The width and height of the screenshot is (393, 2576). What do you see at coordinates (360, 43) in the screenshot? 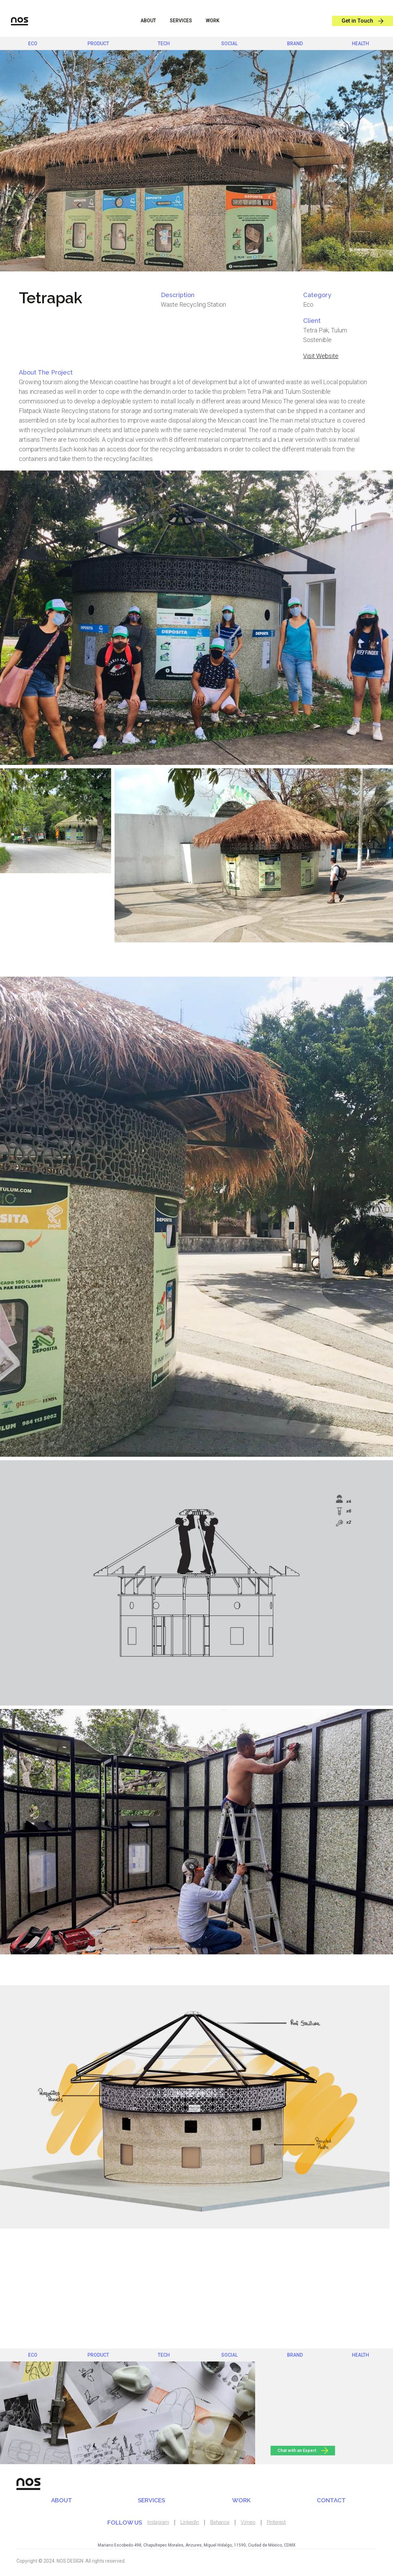
I see `health` at bounding box center [360, 43].